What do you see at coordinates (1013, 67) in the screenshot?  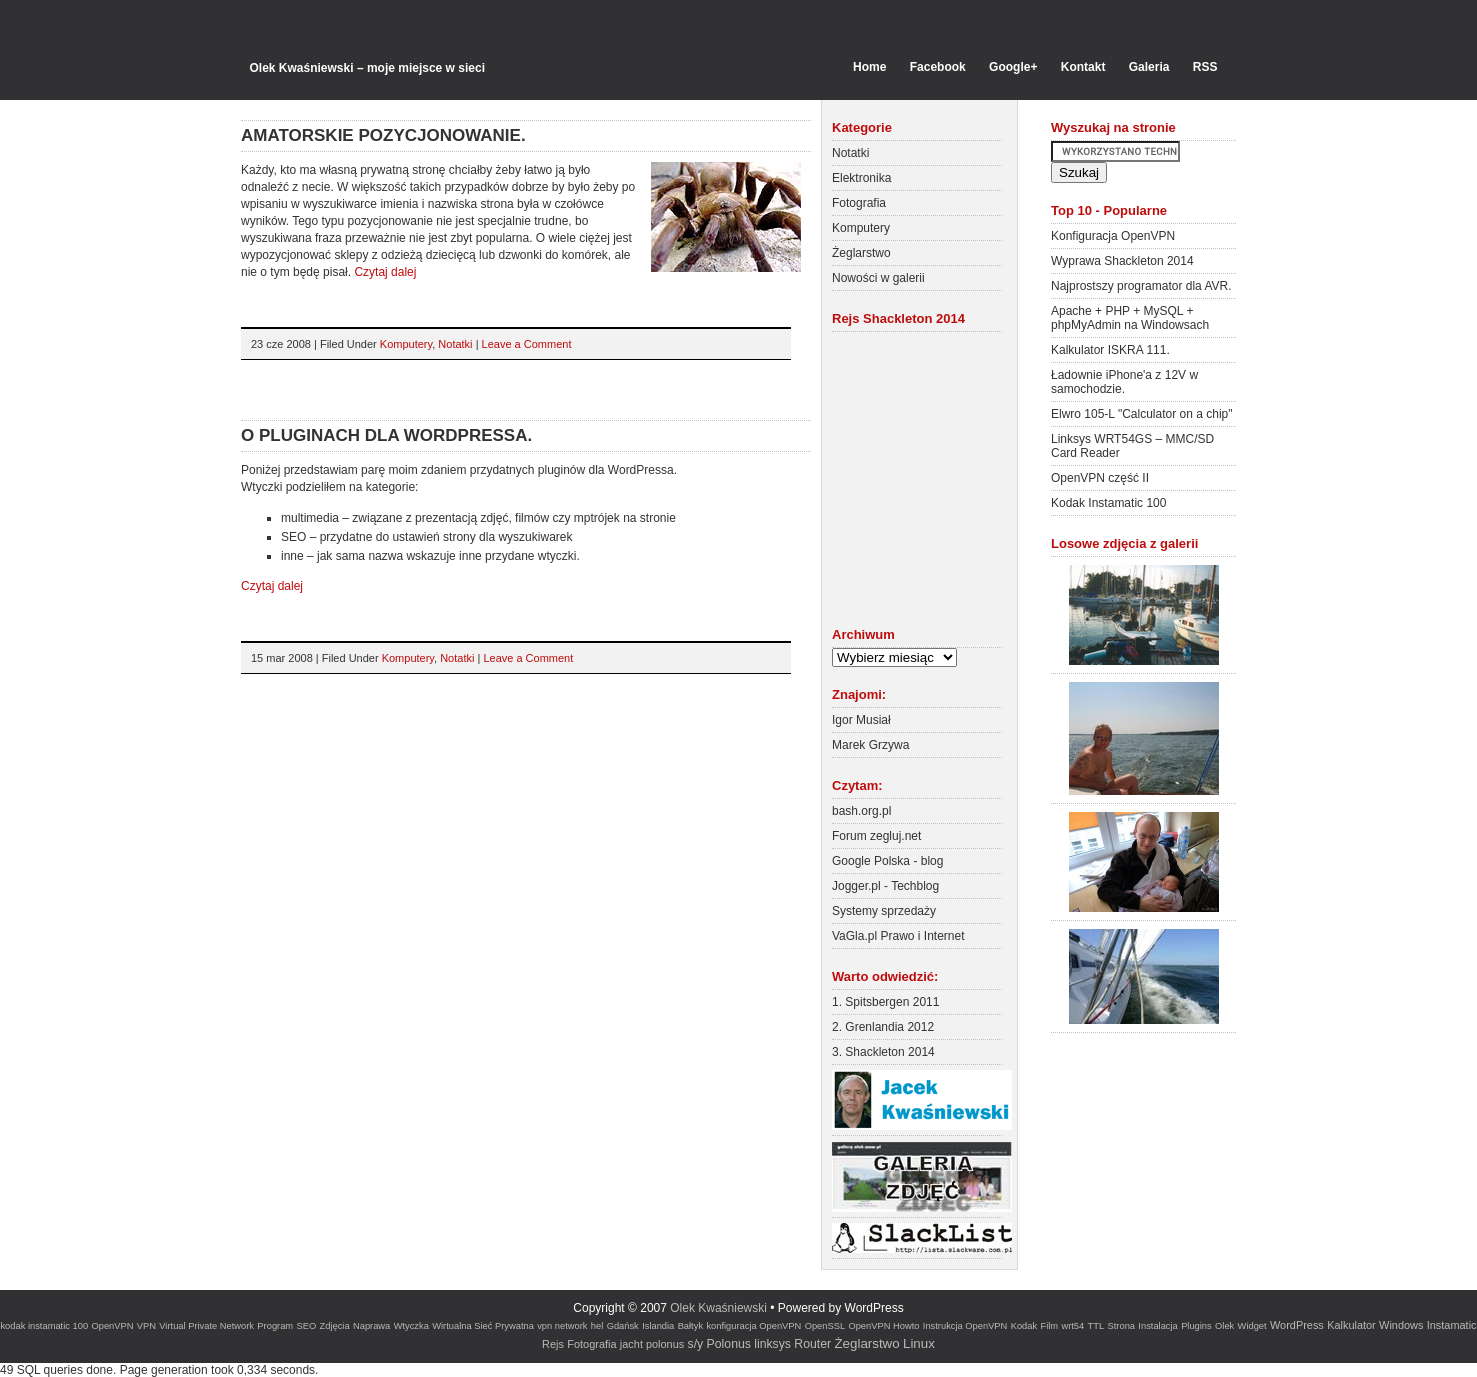 I see `Google+` at bounding box center [1013, 67].